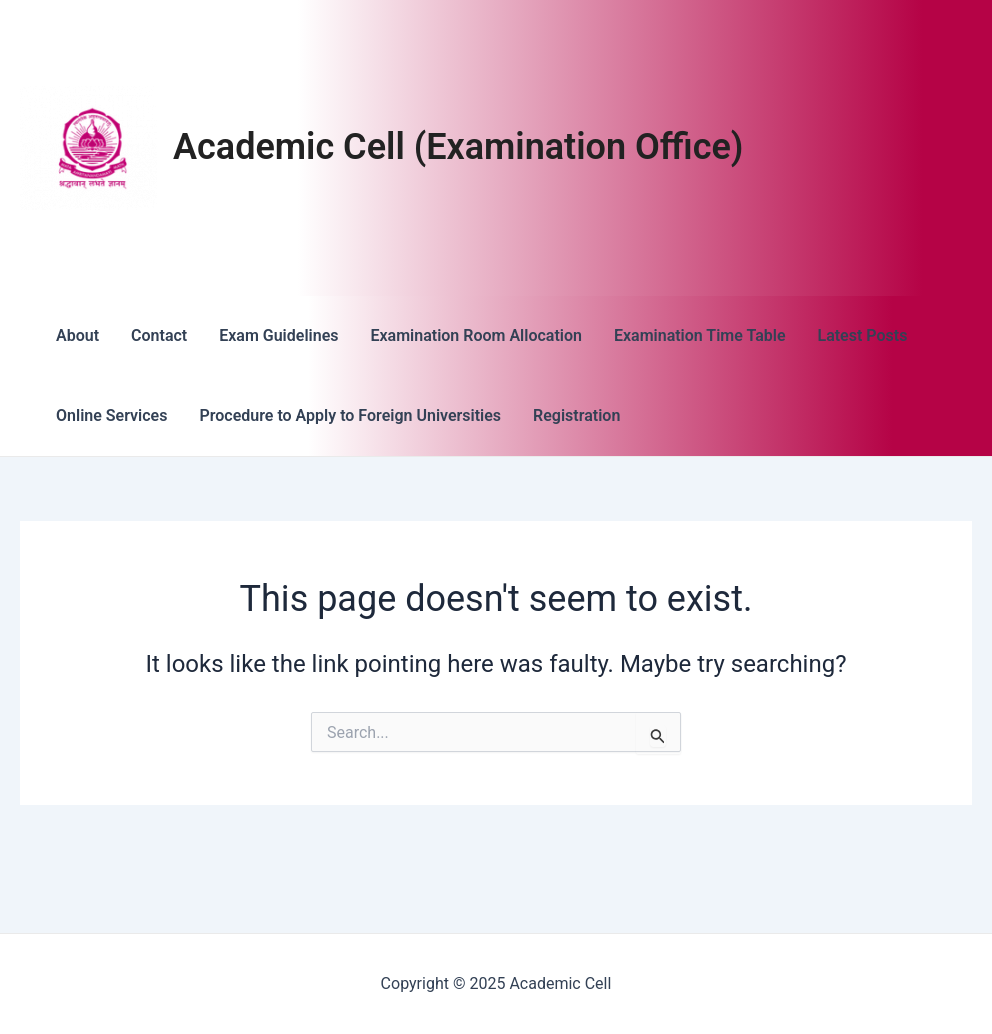 This screenshot has width=992, height=1034. What do you see at coordinates (278, 335) in the screenshot?
I see `Exam Guidelines` at bounding box center [278, 335].